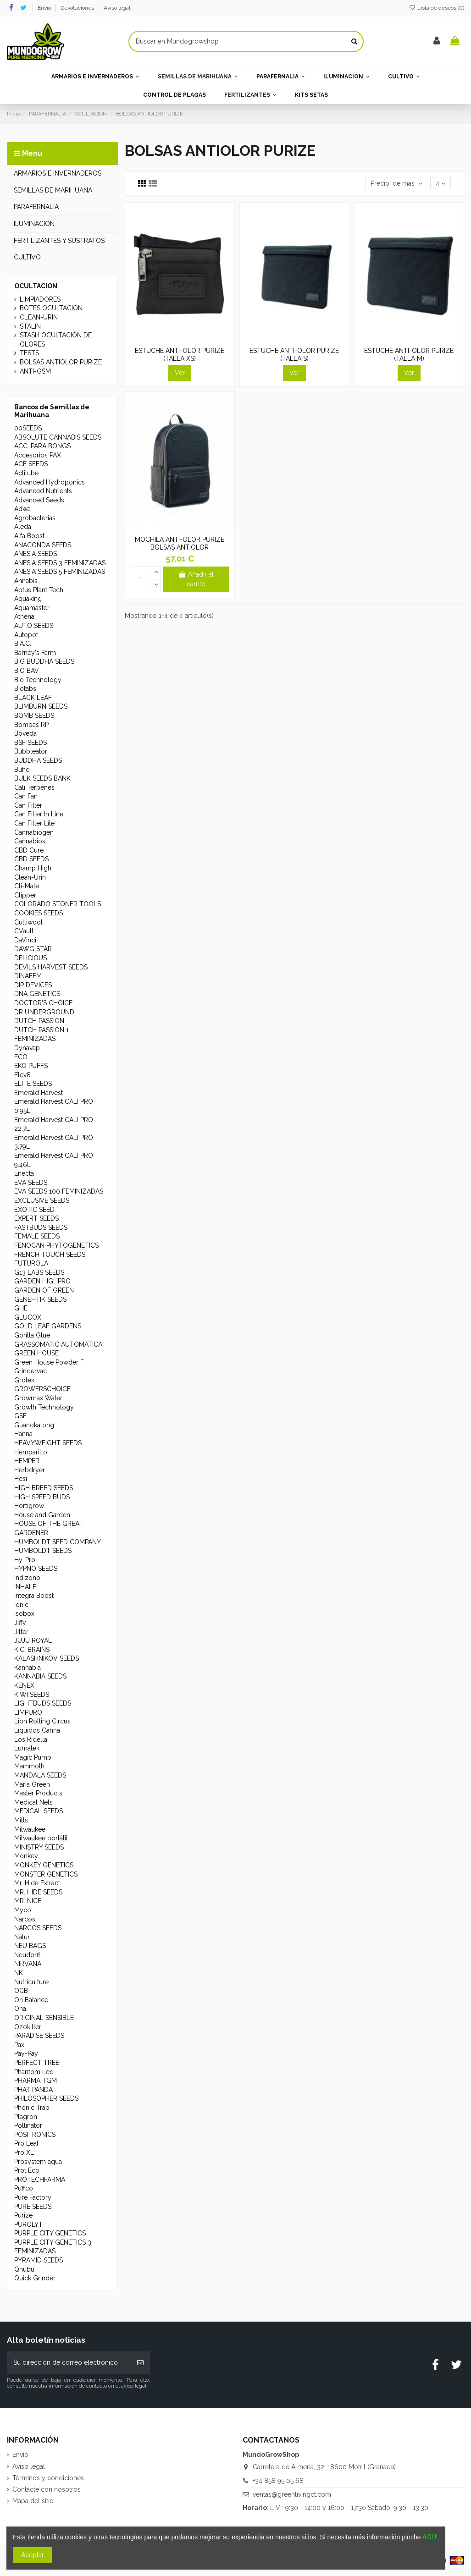  I want to click on STASH OCULTACIÓN DE OLORES, so click(56, 339).